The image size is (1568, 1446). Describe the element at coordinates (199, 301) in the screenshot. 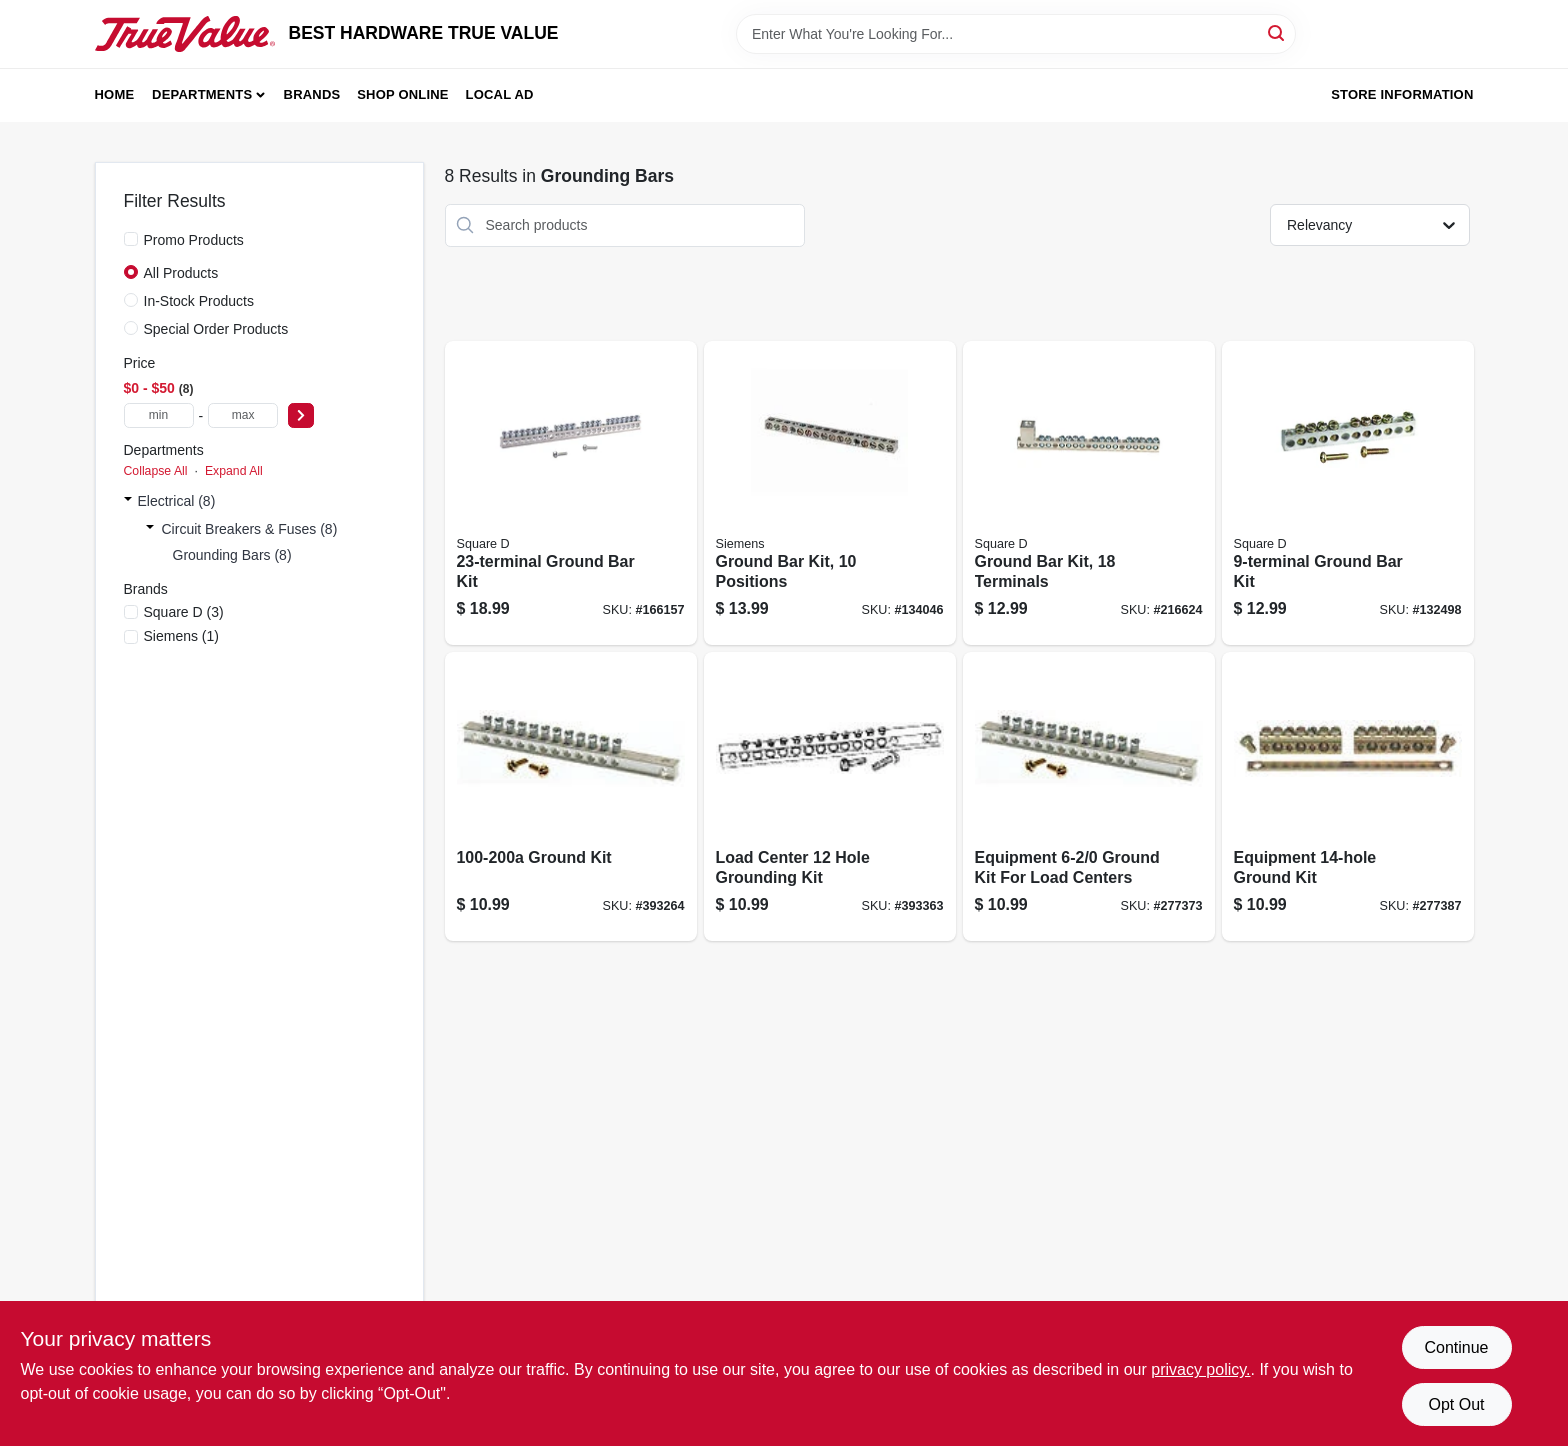

I see `In-Stock Products` at that location.